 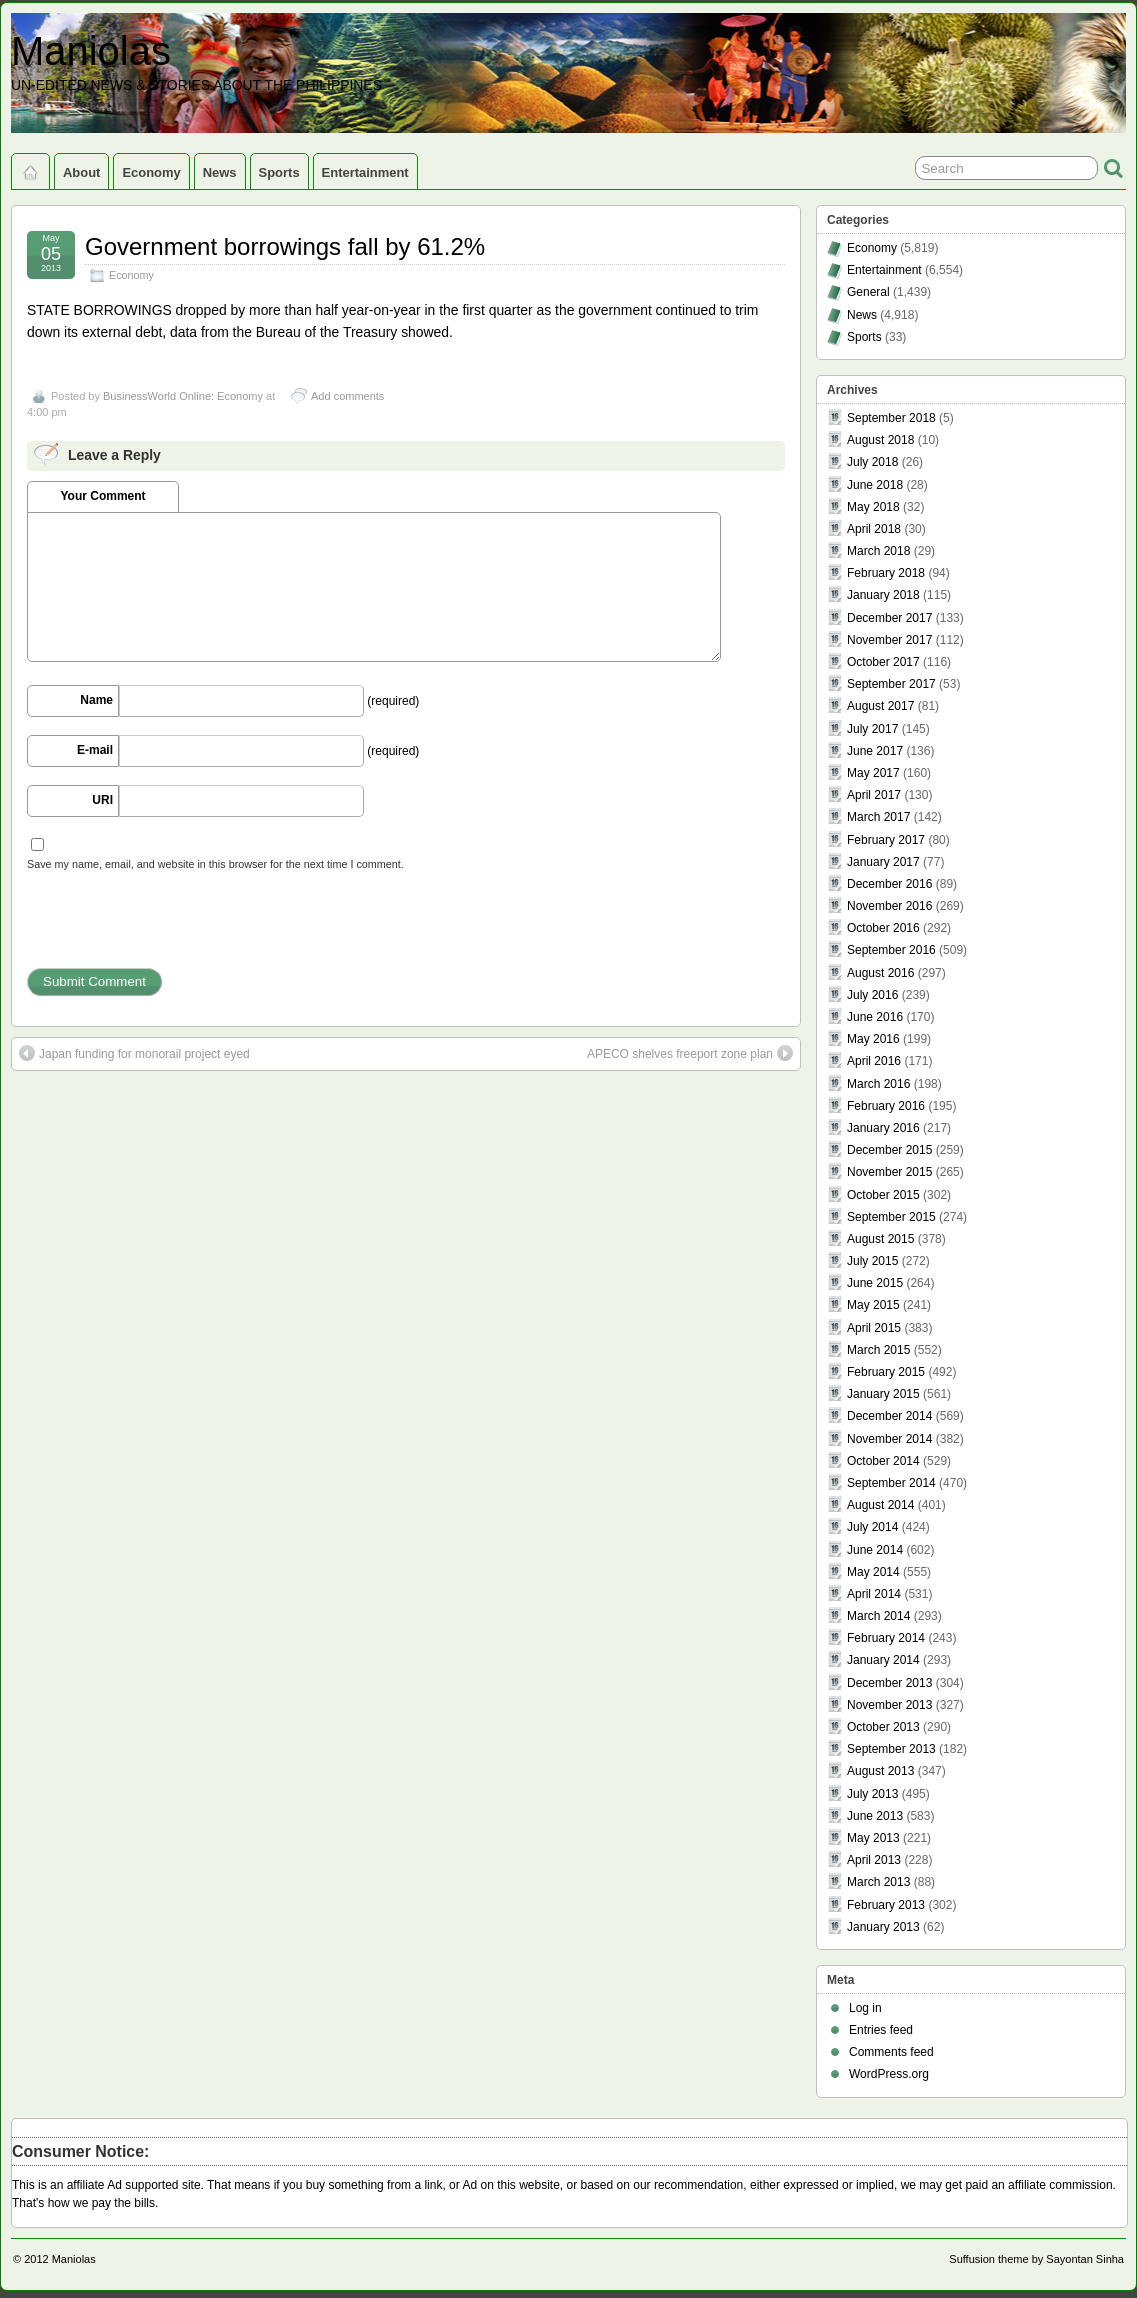 I want to click on July 2014, so click(x=872, y=1527).